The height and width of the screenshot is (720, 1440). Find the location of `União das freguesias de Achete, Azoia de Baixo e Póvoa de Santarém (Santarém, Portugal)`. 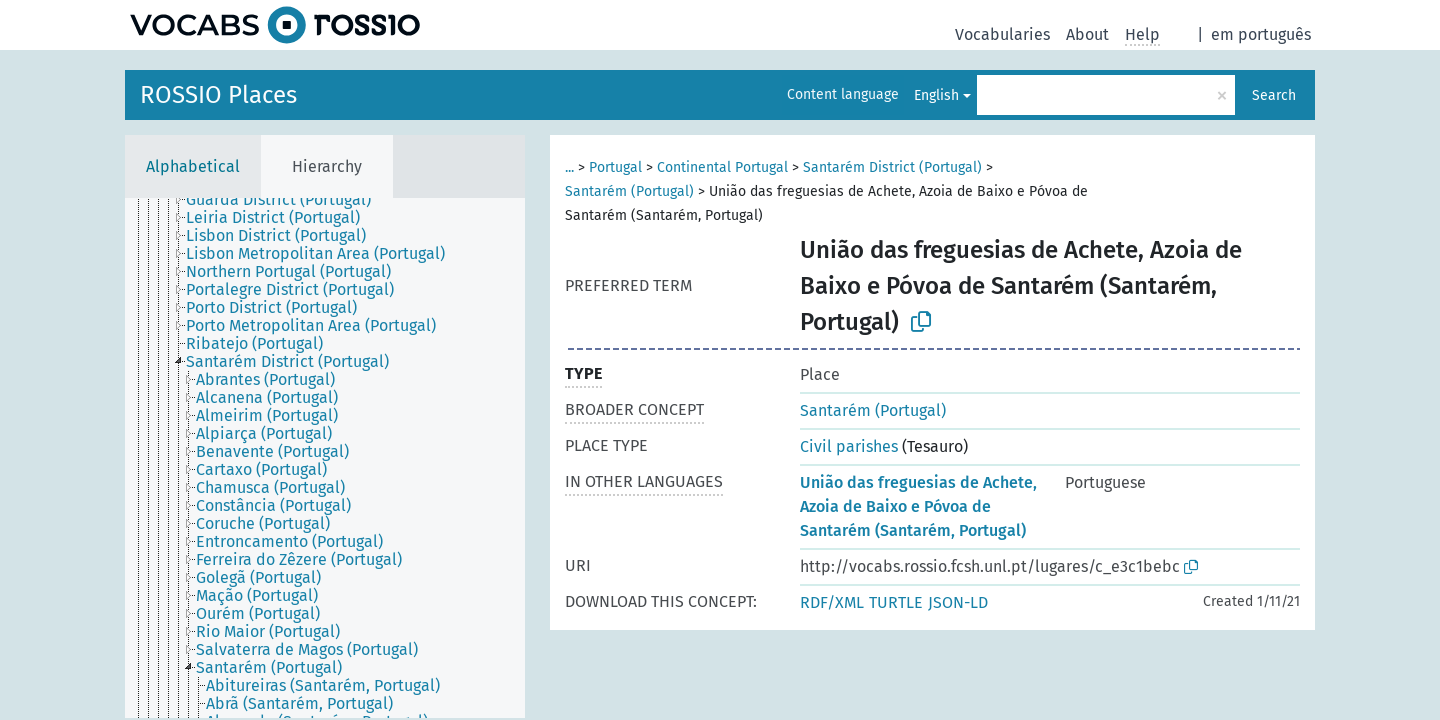

União das freguesias de Achete, Azoia de Baixo e Póvoa de Santarém (Santarém, Portugal) is located at coordinates (918, 506).